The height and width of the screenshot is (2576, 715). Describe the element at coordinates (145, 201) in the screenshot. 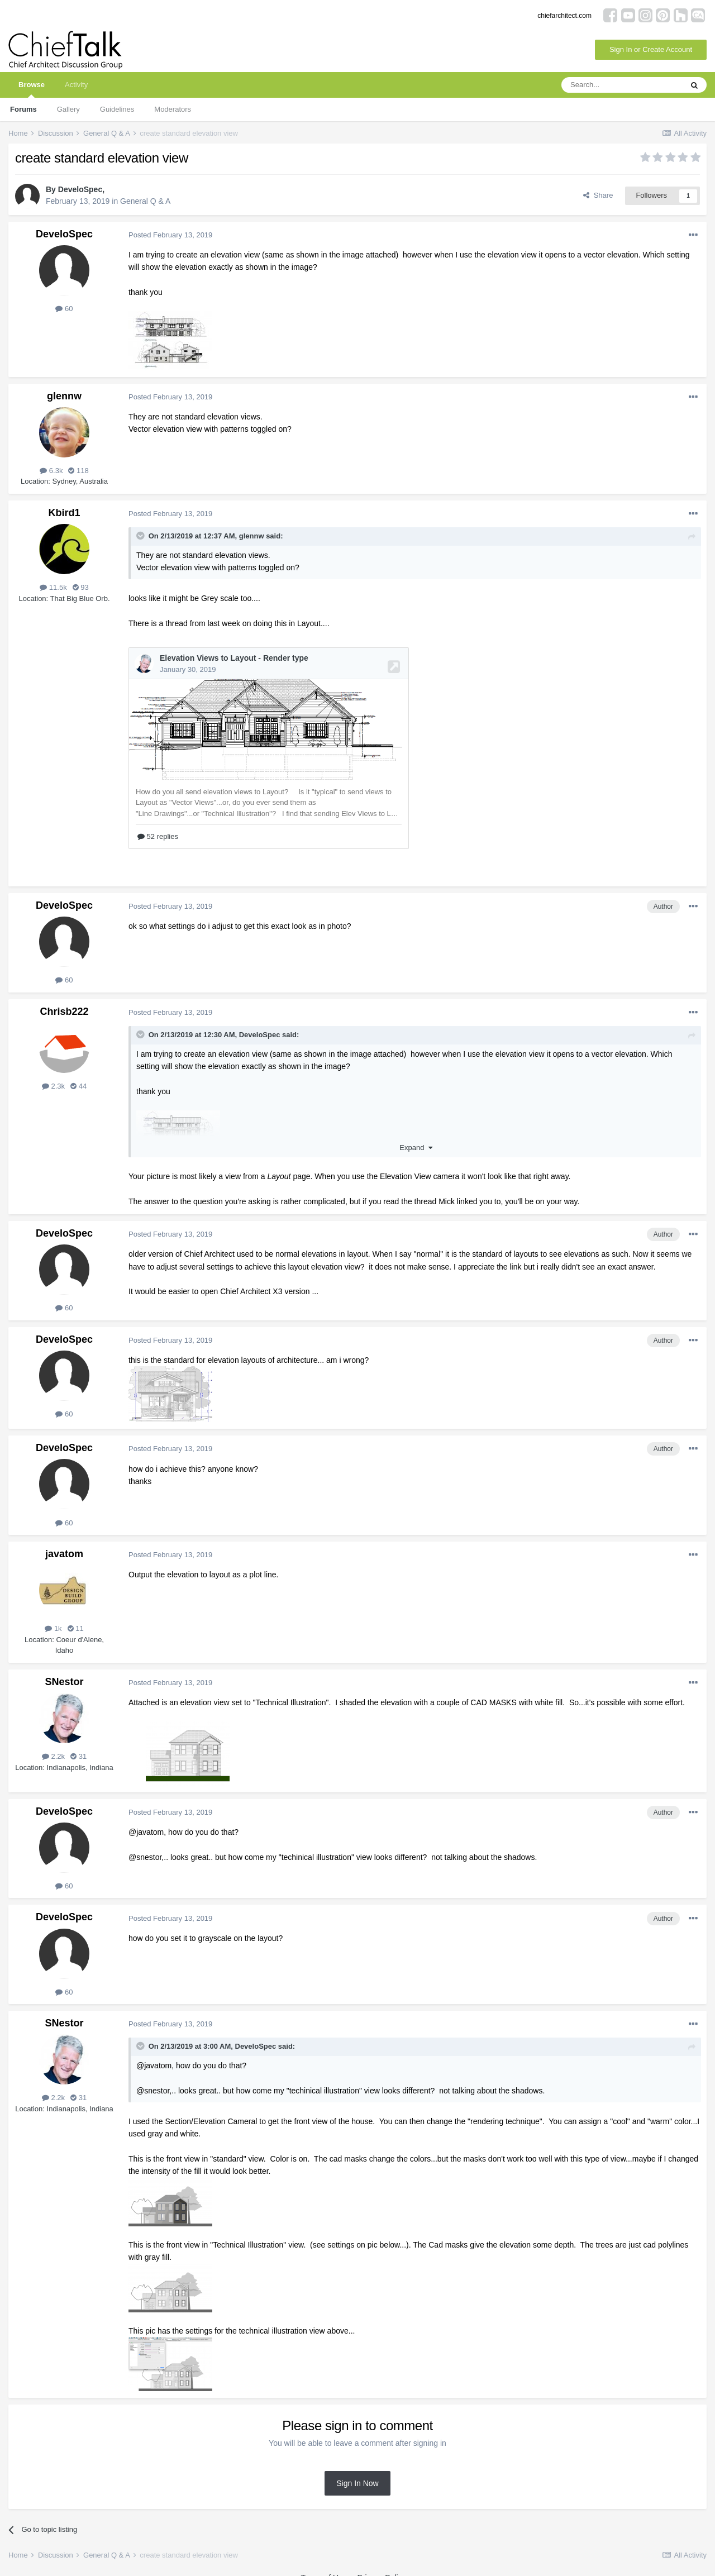

I see `General Q & A` at that location.